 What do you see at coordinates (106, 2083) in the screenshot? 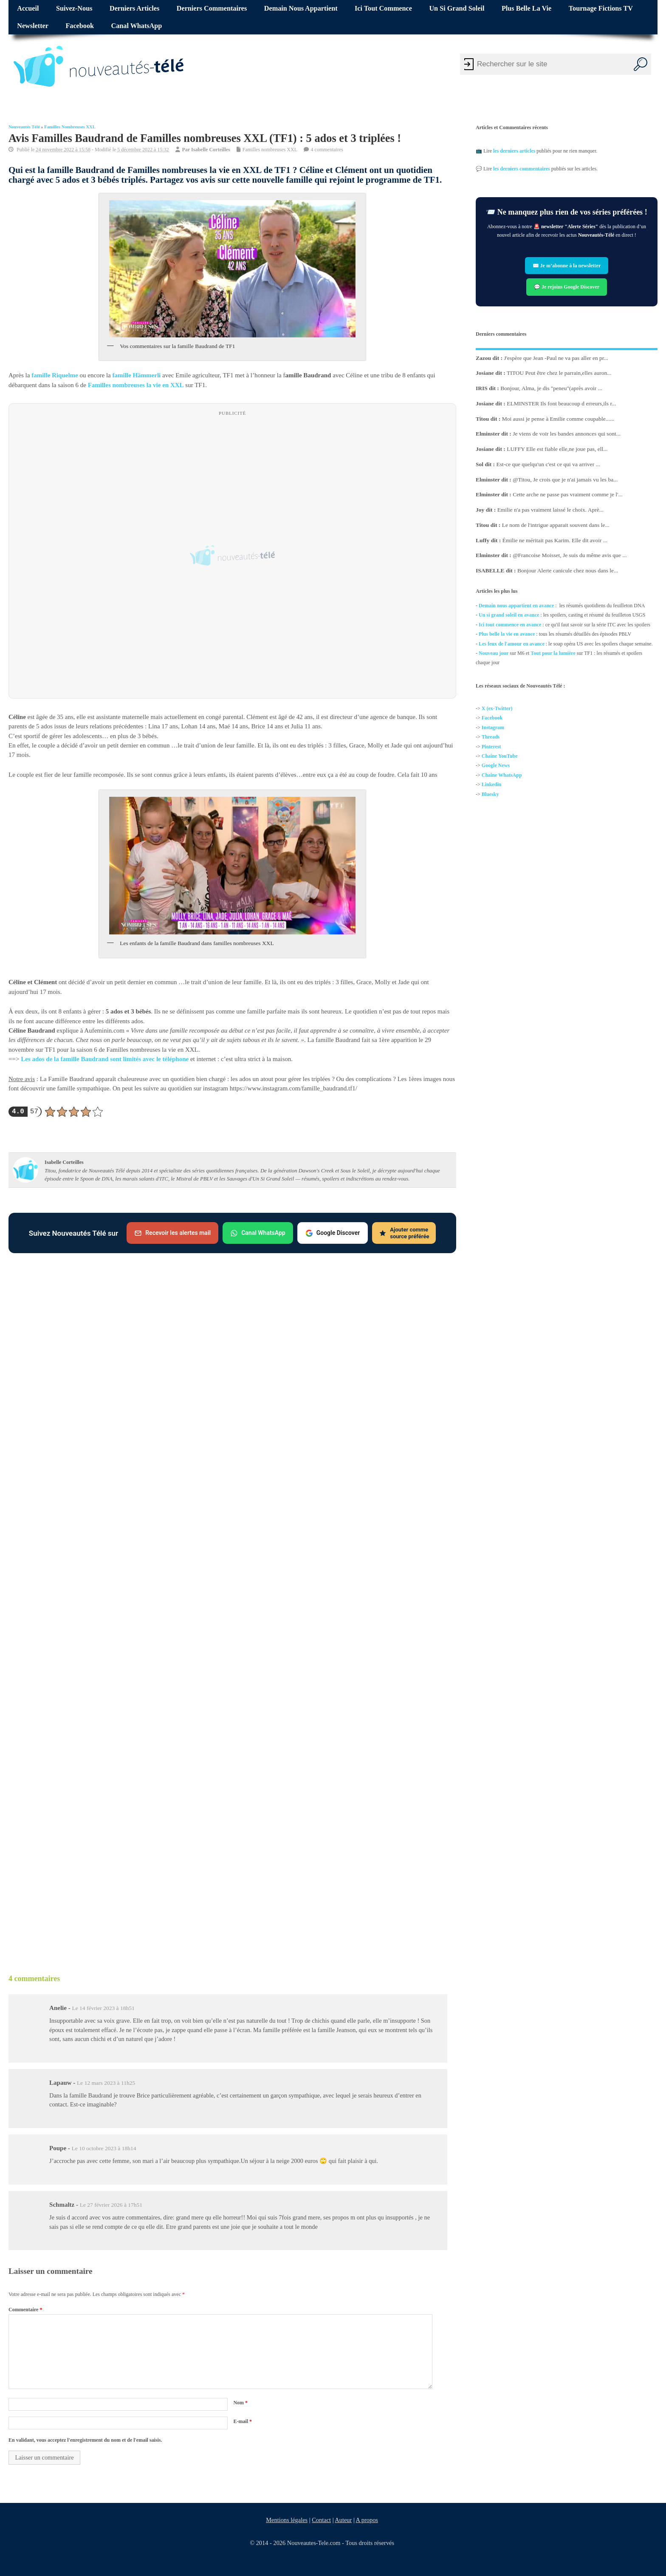
I see `Le 12 mars 2023 à 11h25` at bounding box center [106, 2083].